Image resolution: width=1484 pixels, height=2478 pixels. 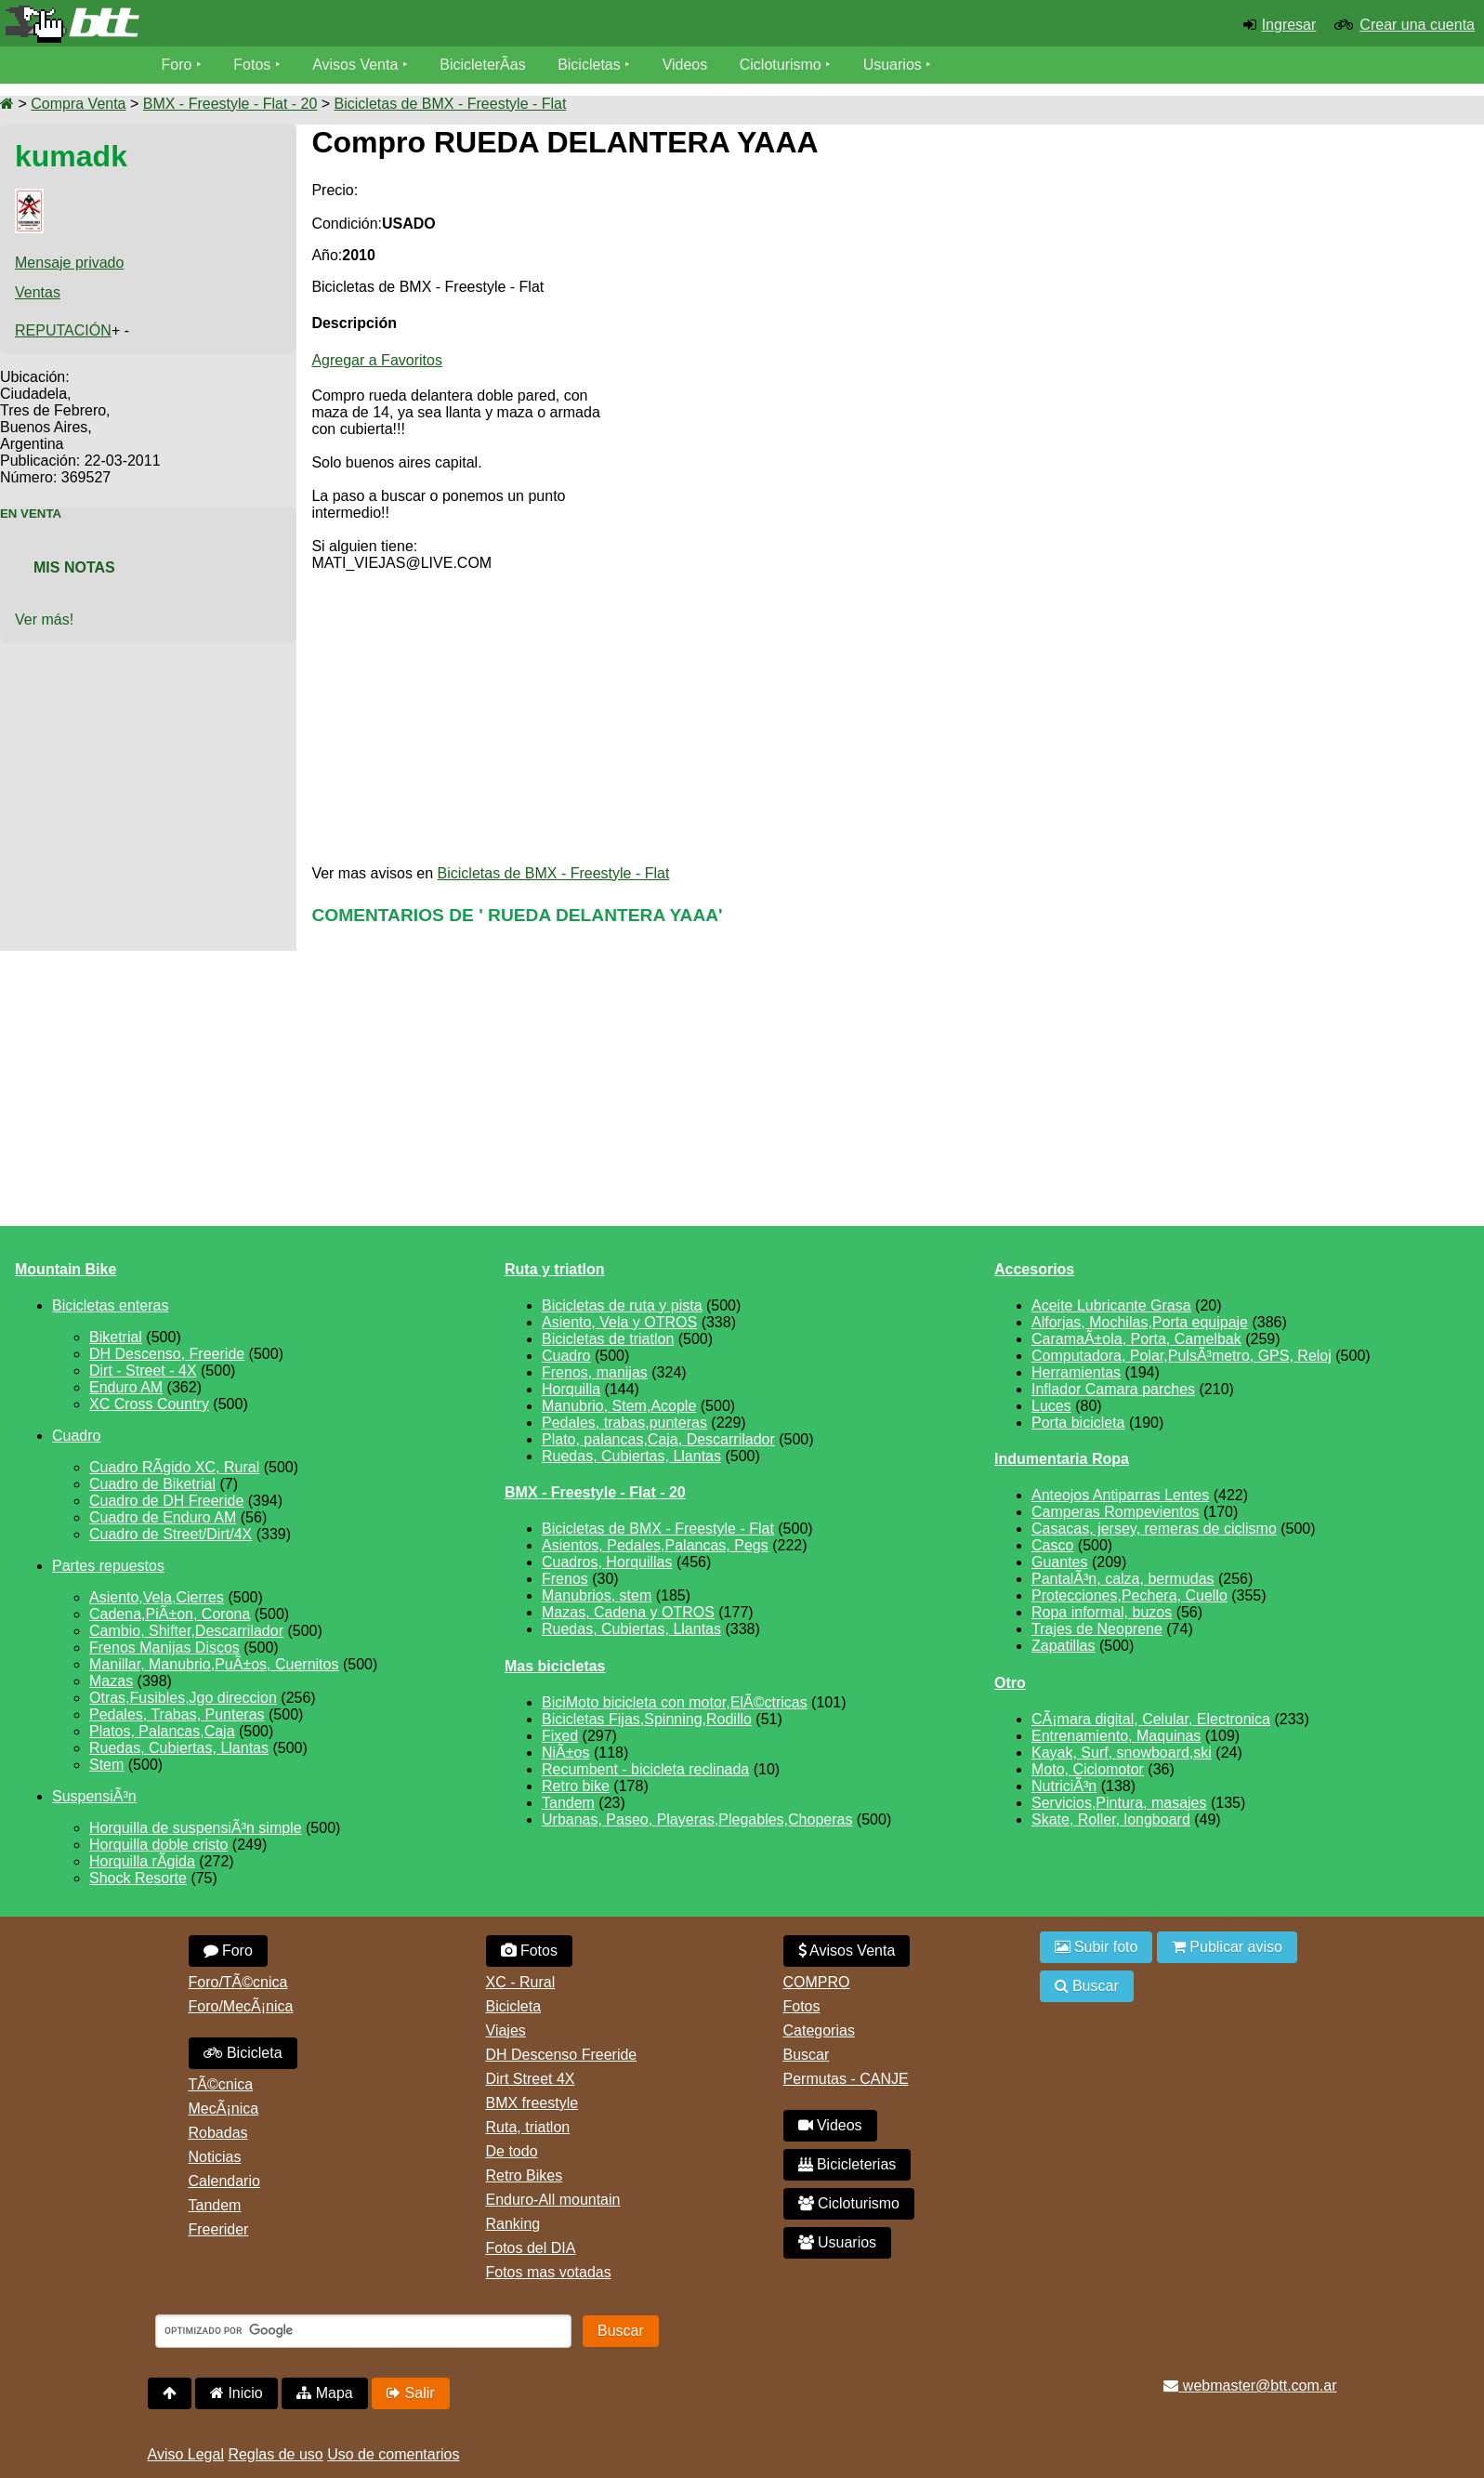 I want to click on Porta bicicleta, so click(x=1078, y=1422).